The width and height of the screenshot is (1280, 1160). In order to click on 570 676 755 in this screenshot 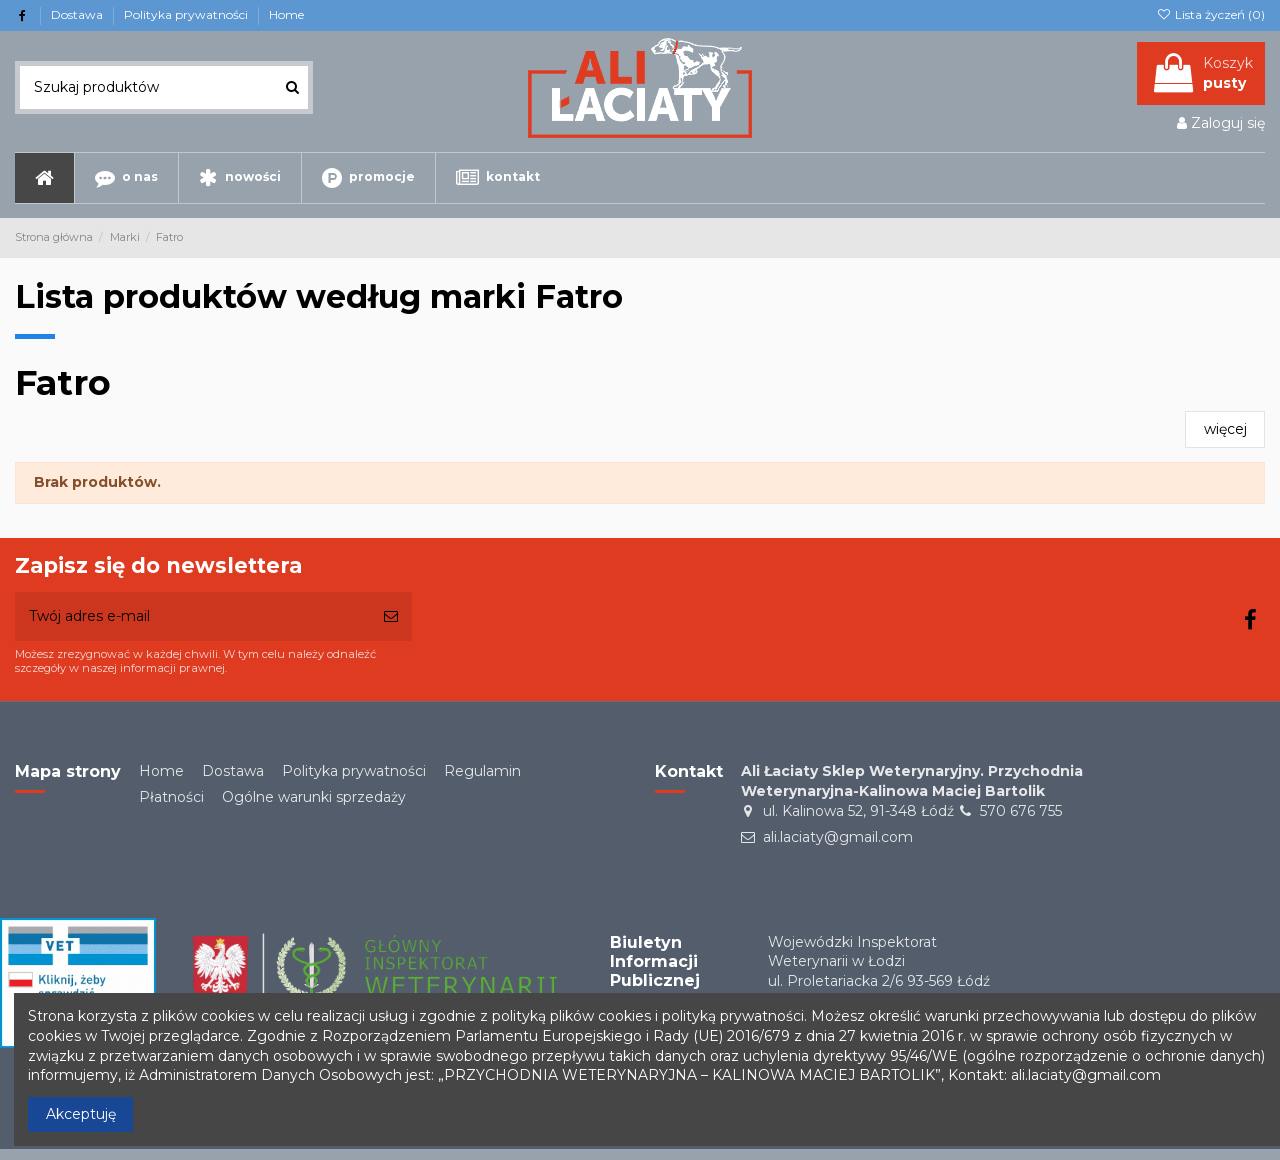, I will do `click(1021, 811)`.